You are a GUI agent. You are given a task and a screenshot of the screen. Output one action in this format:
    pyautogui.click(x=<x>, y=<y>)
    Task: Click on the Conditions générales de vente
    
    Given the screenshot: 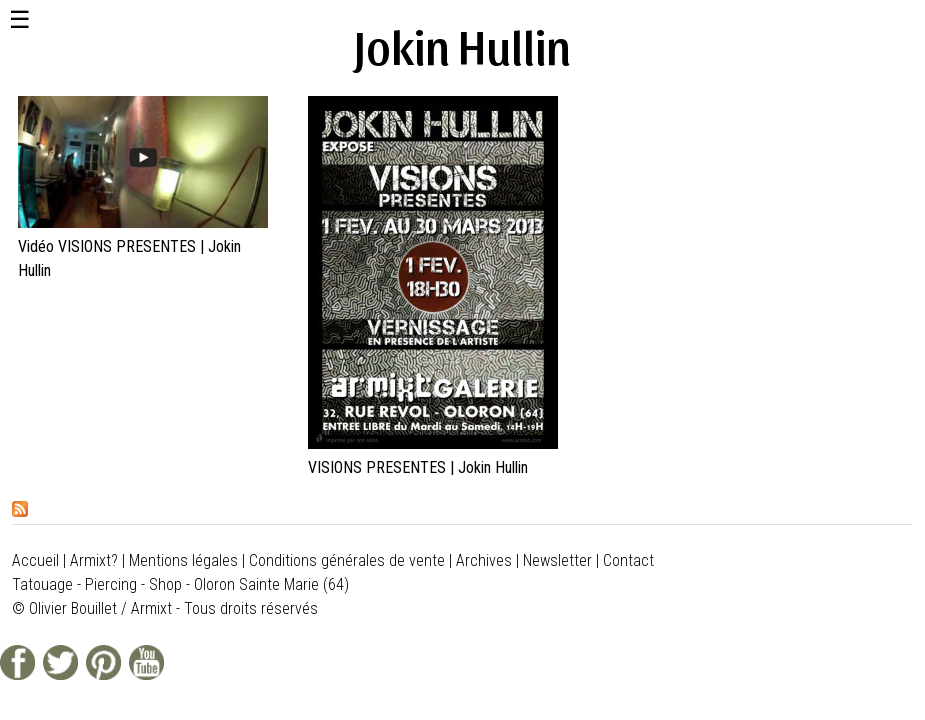 What is the action you would take?
    pyautogui.click(x=347, y=560)
    